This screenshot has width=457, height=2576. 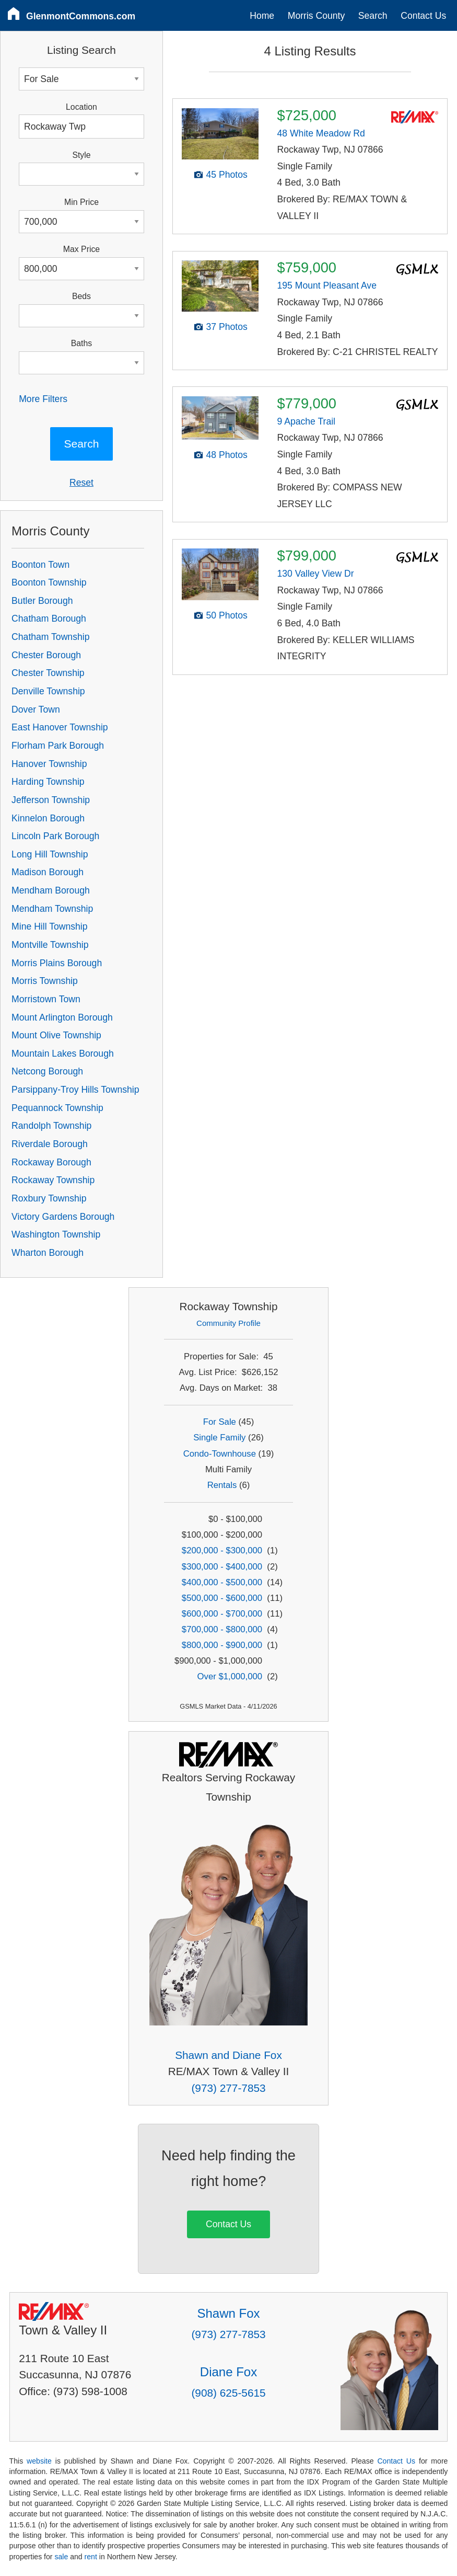 I want to click on Mount Olive Township, so click(x=56, y=1035).